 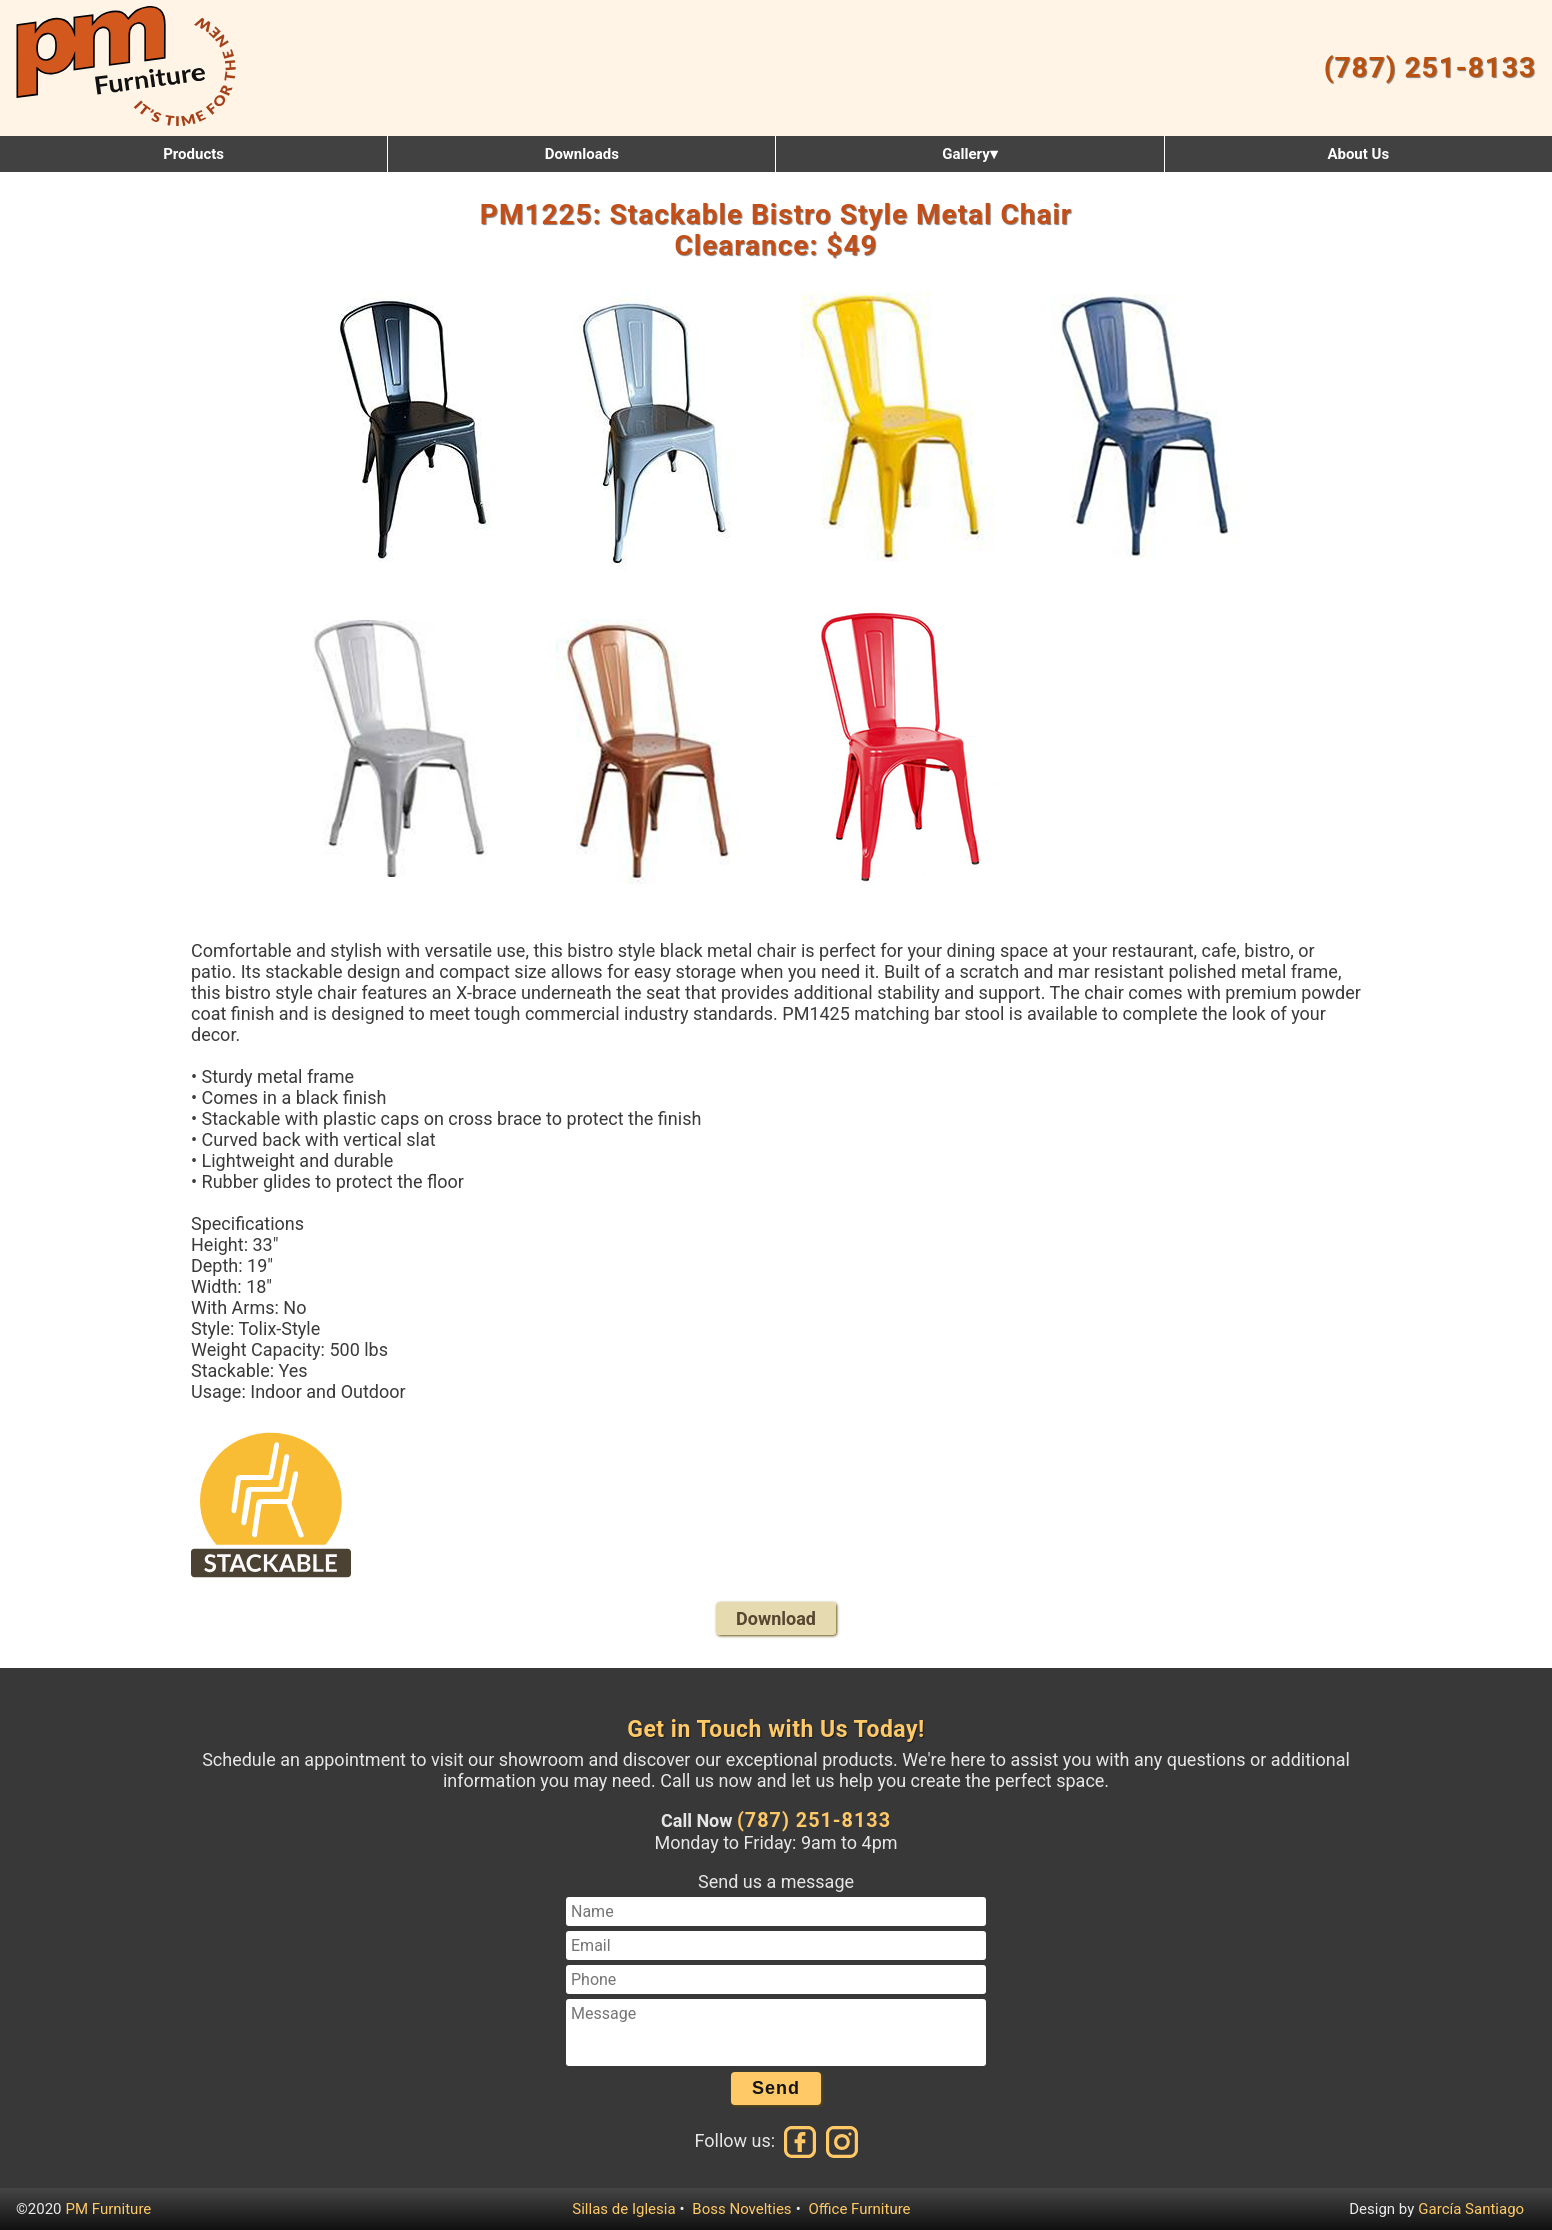 I want to click on PM Furniture, so click(x=109, y=2209).